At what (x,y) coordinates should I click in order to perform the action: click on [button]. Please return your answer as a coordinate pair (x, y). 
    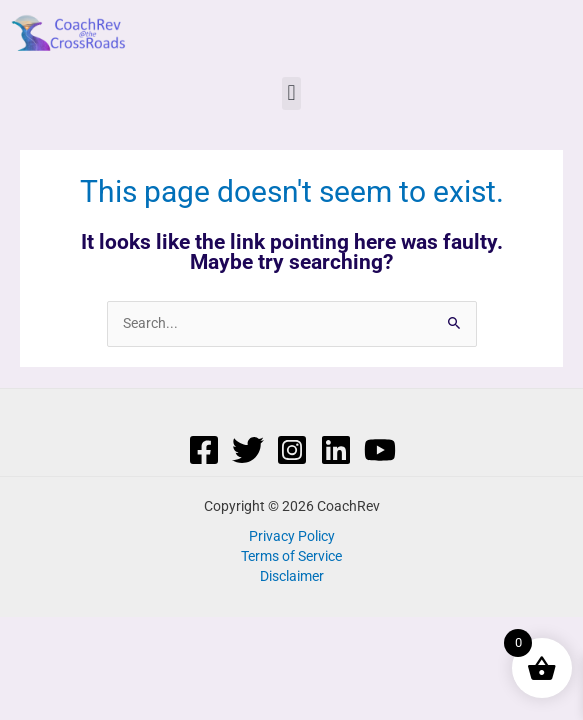
    Looking at the image, I should click on (291, 93).